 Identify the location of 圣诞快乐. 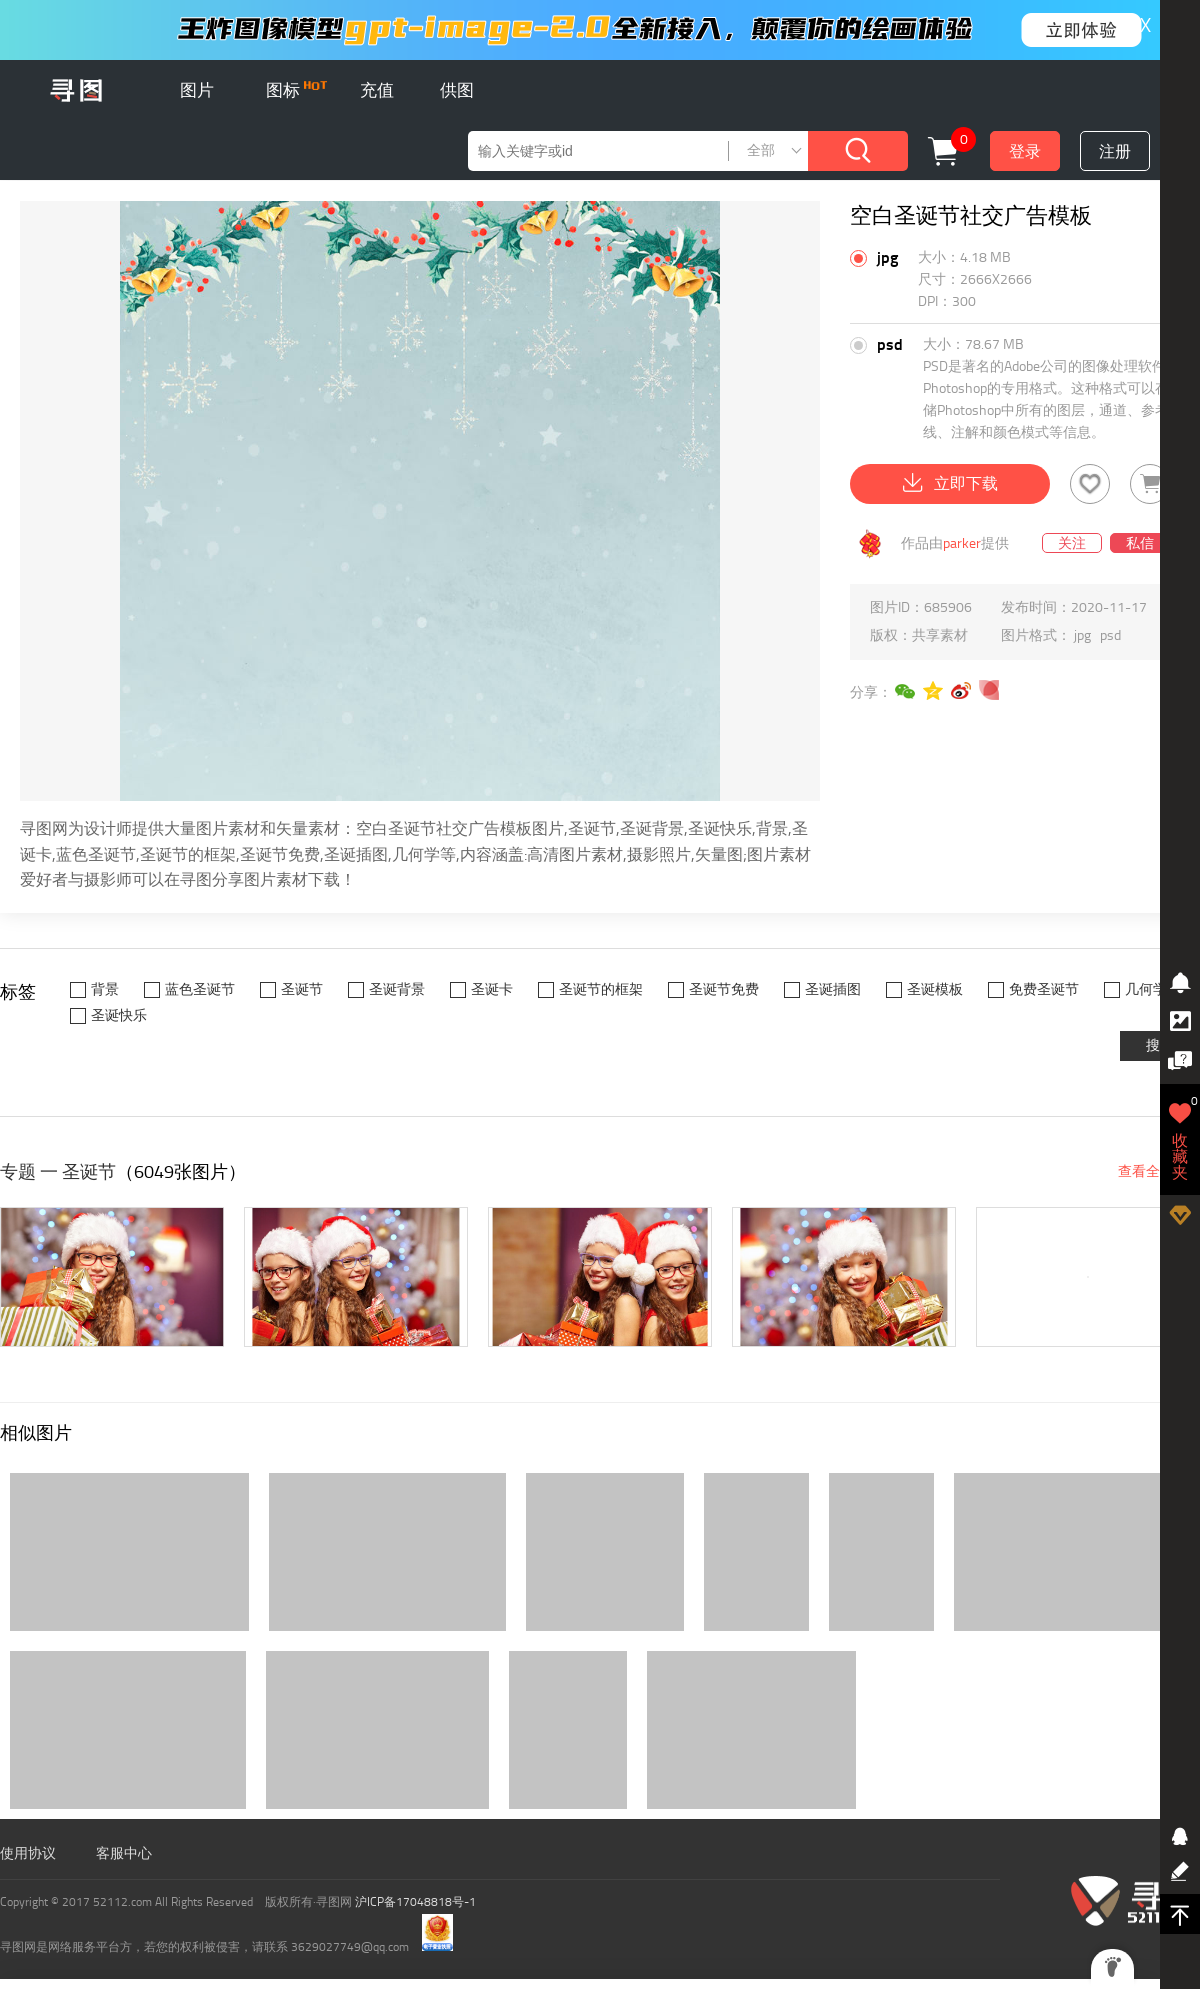
(119, 1015).